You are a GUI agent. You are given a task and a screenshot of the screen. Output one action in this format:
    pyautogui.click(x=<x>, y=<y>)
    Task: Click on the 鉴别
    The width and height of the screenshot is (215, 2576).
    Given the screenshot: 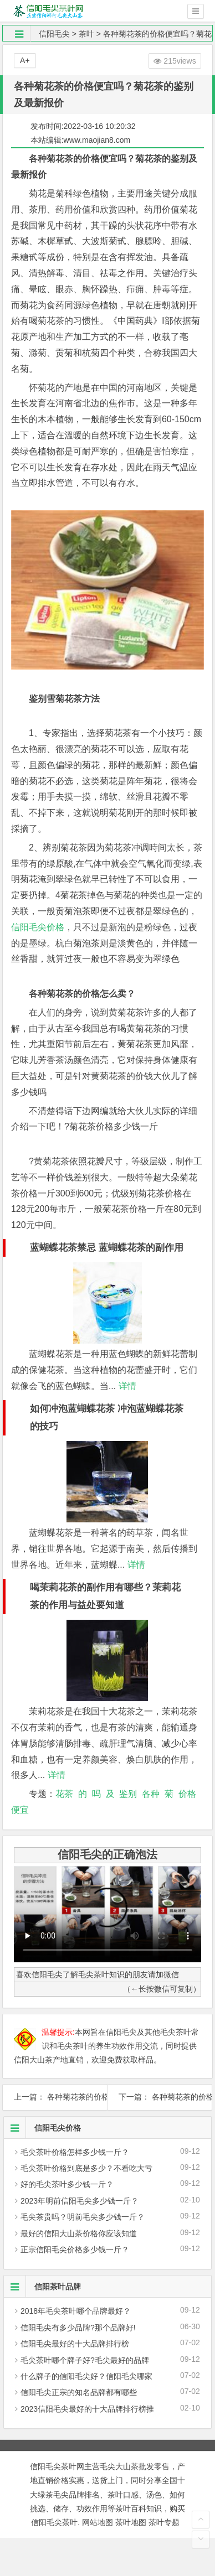 What is the action you would take?
    pyautogui.click(x=128, y=1793)
    